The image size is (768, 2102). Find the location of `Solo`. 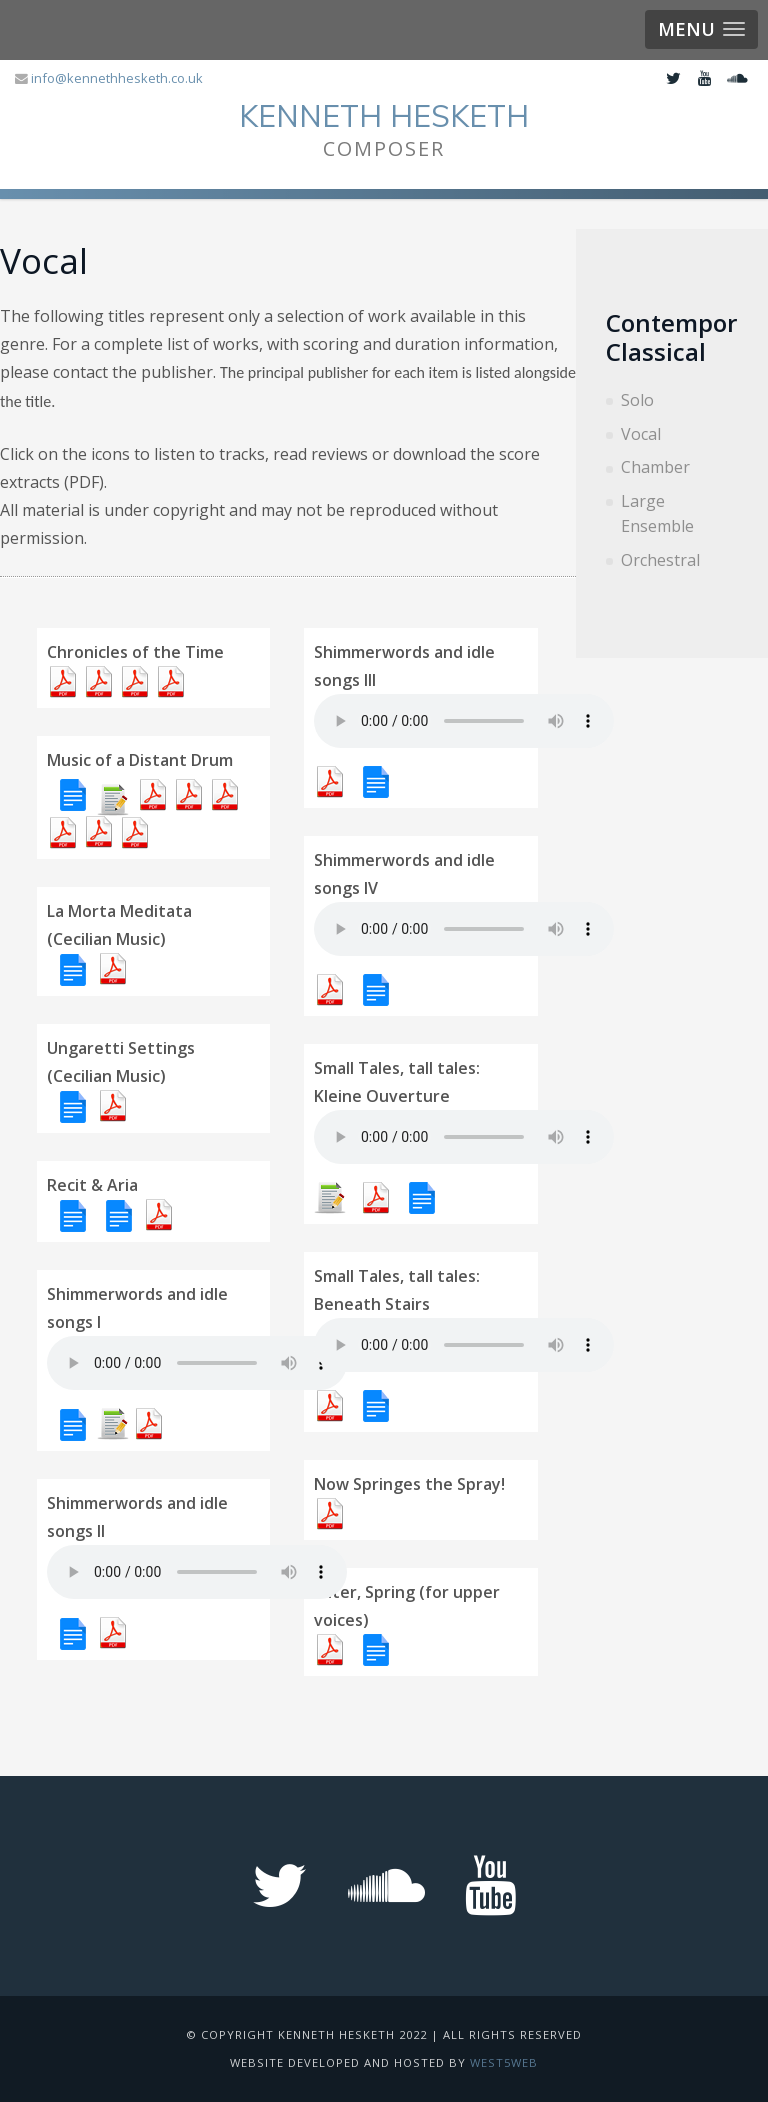

Solo is located at coordinates (637, 400).